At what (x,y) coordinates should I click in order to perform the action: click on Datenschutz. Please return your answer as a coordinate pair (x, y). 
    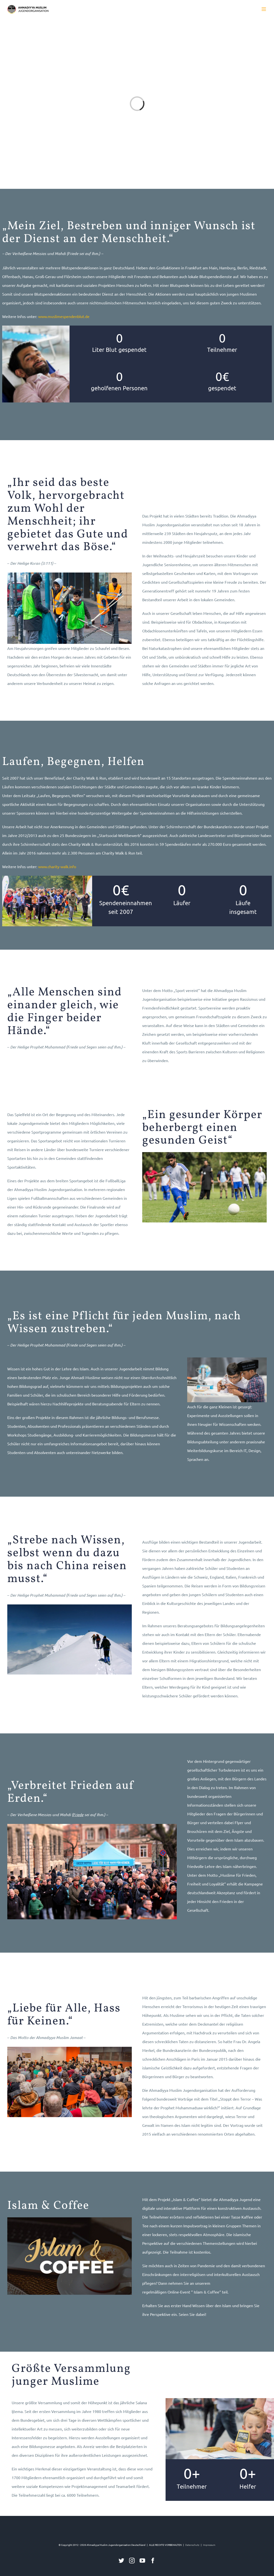
    Looking at the image, I should click on (192, 2545).